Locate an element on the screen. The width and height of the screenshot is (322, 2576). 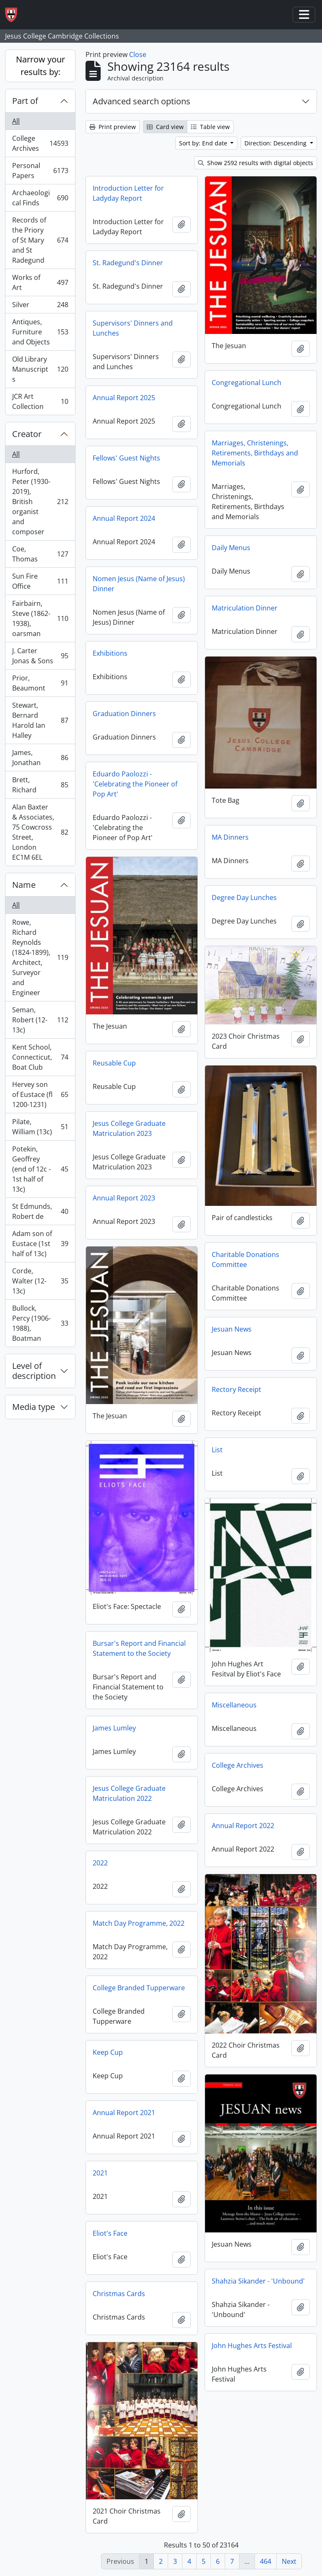
Archaeological Finds is located at coordinates (40, 197).